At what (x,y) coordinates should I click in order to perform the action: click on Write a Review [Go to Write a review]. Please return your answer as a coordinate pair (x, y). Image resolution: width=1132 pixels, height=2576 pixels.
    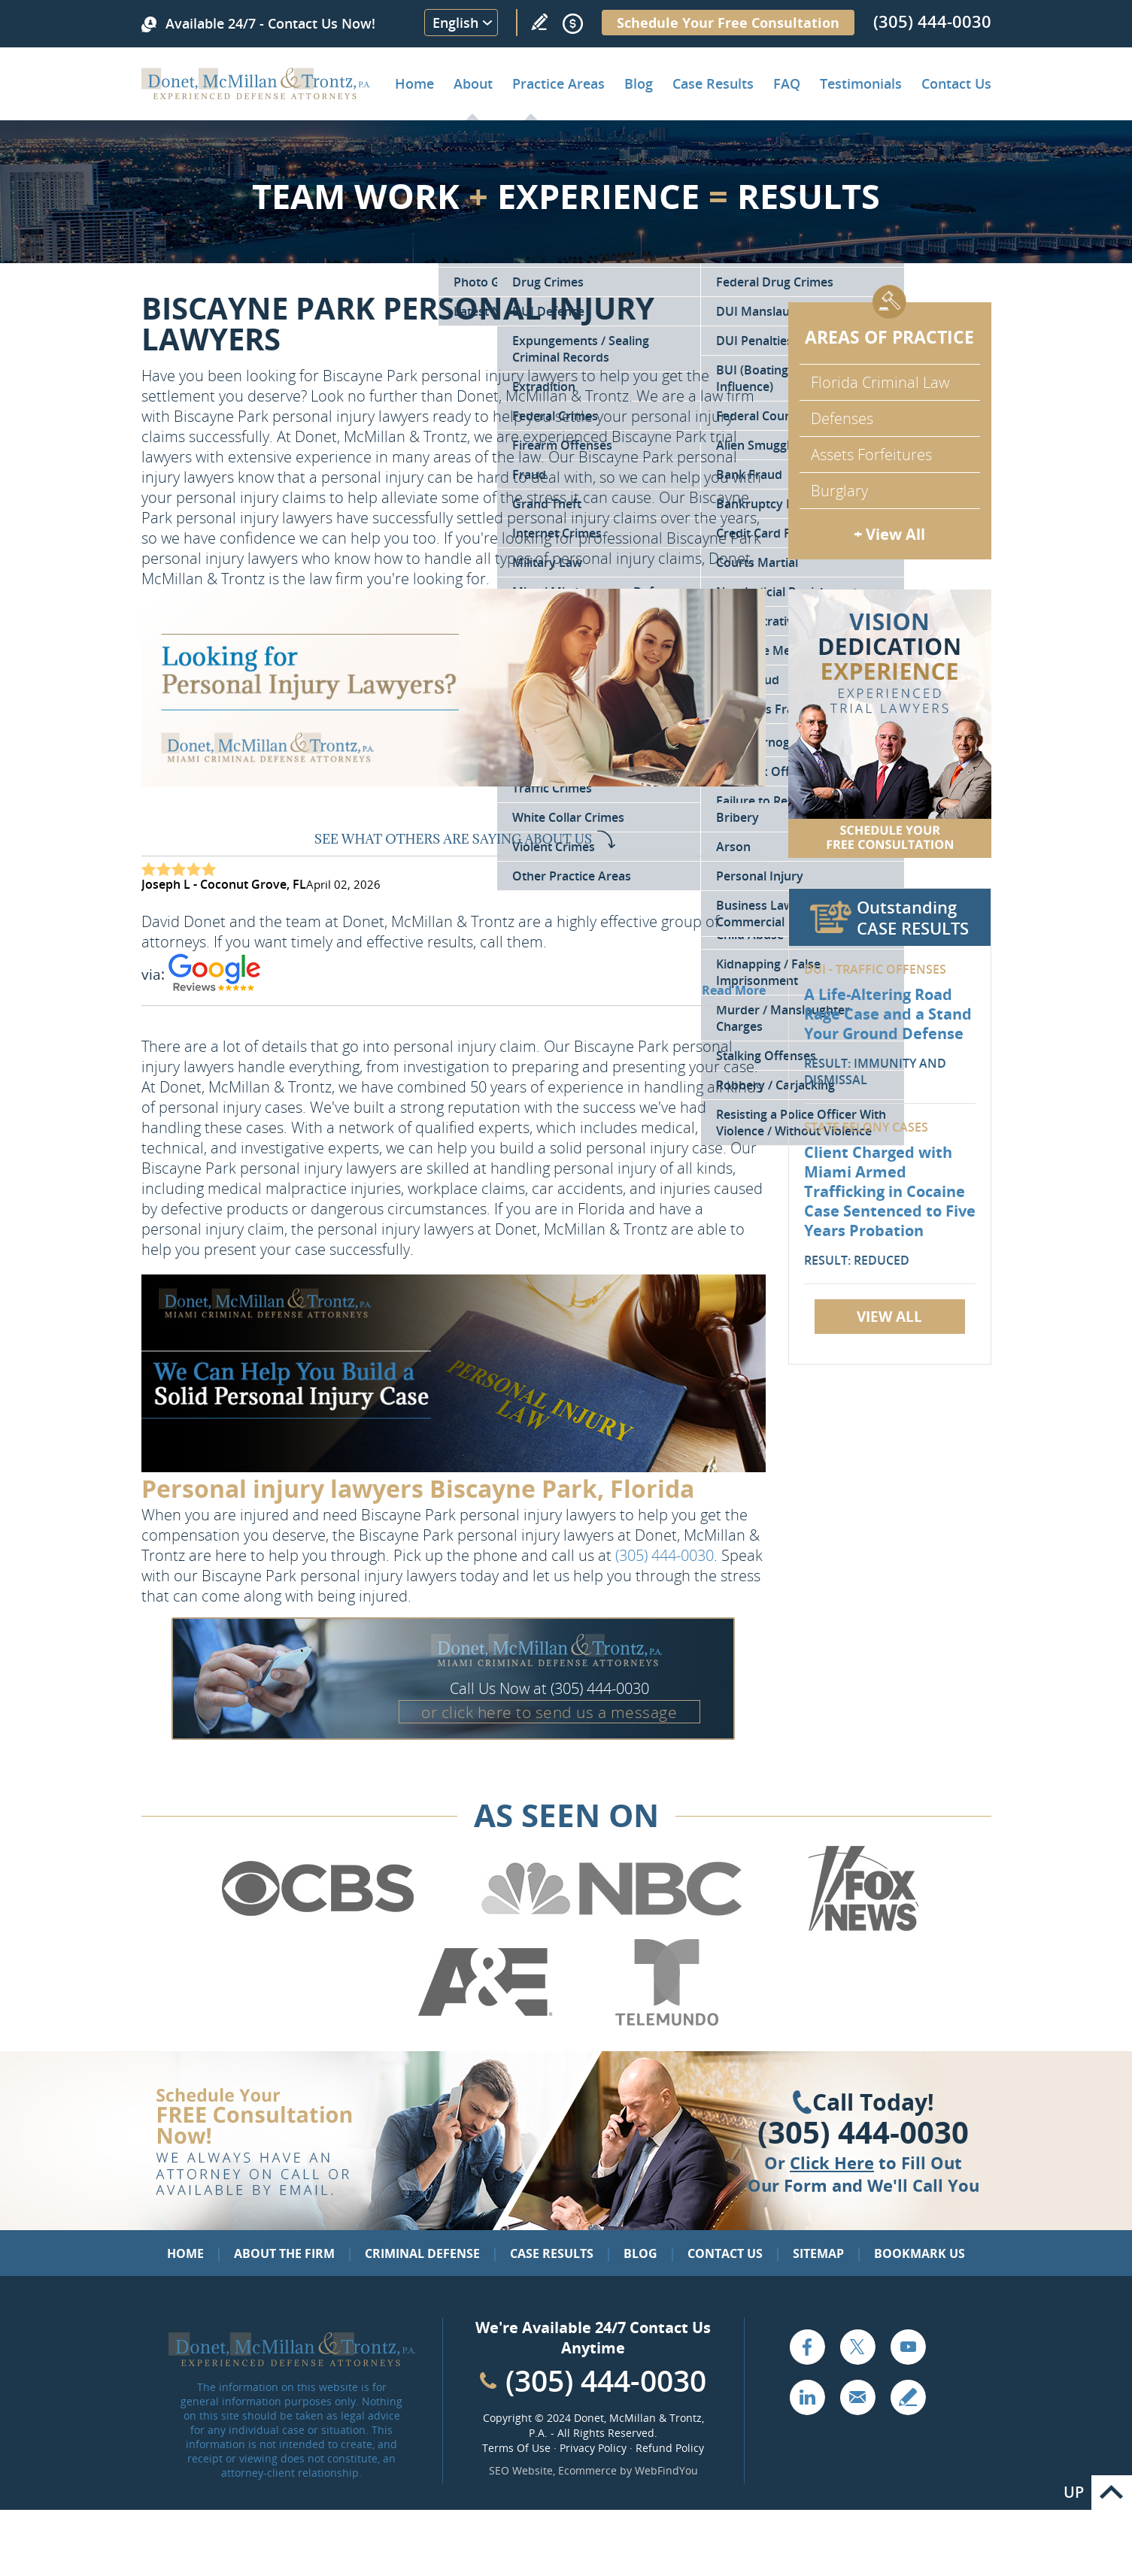
    Looking at the image, I should click on (539, 22).